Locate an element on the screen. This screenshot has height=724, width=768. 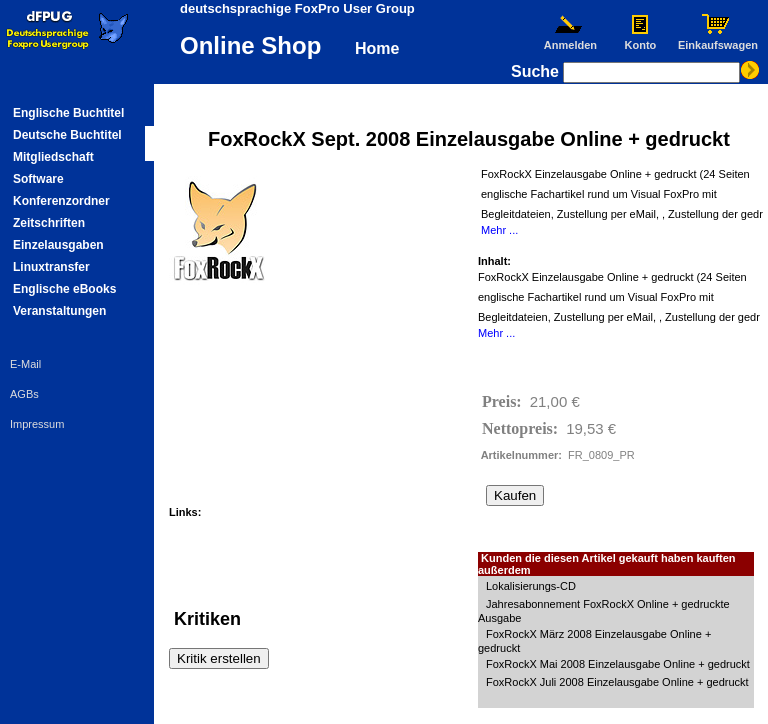
FoxRockX Mai 2008 Einzelausgabe Online + gedruckt is located at coordinates (618, 664).